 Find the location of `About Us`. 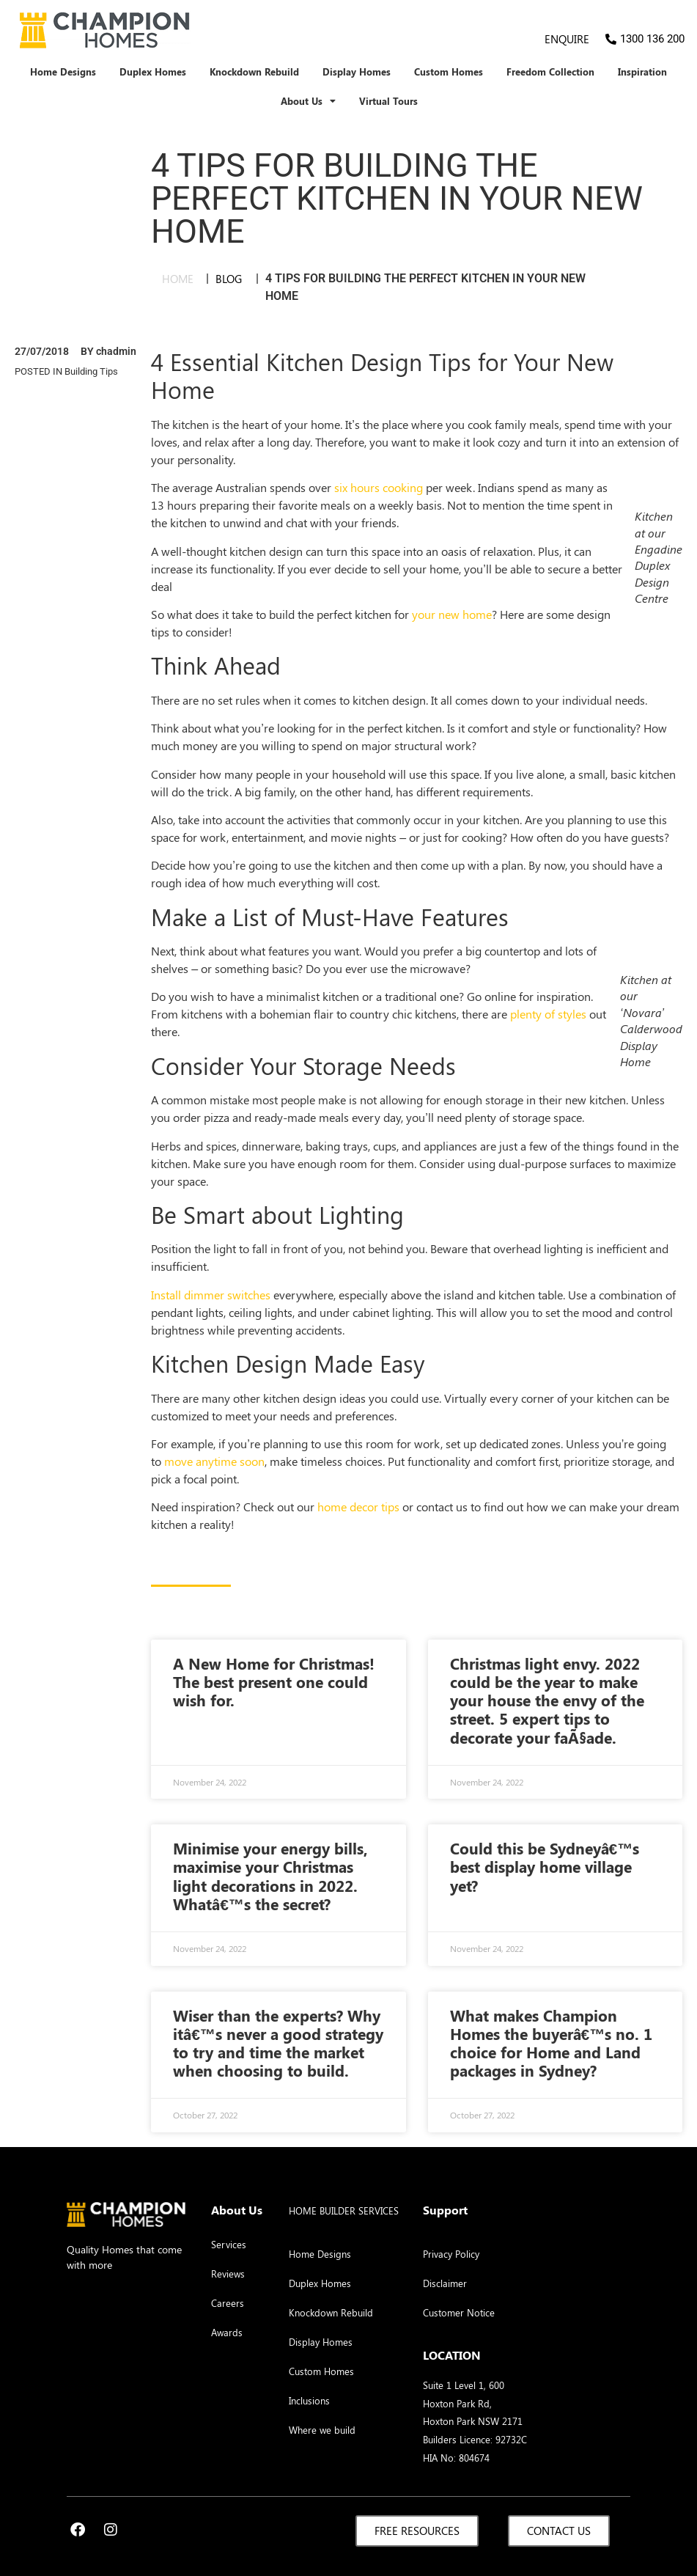

About Us is located at coordinates (308, 101).